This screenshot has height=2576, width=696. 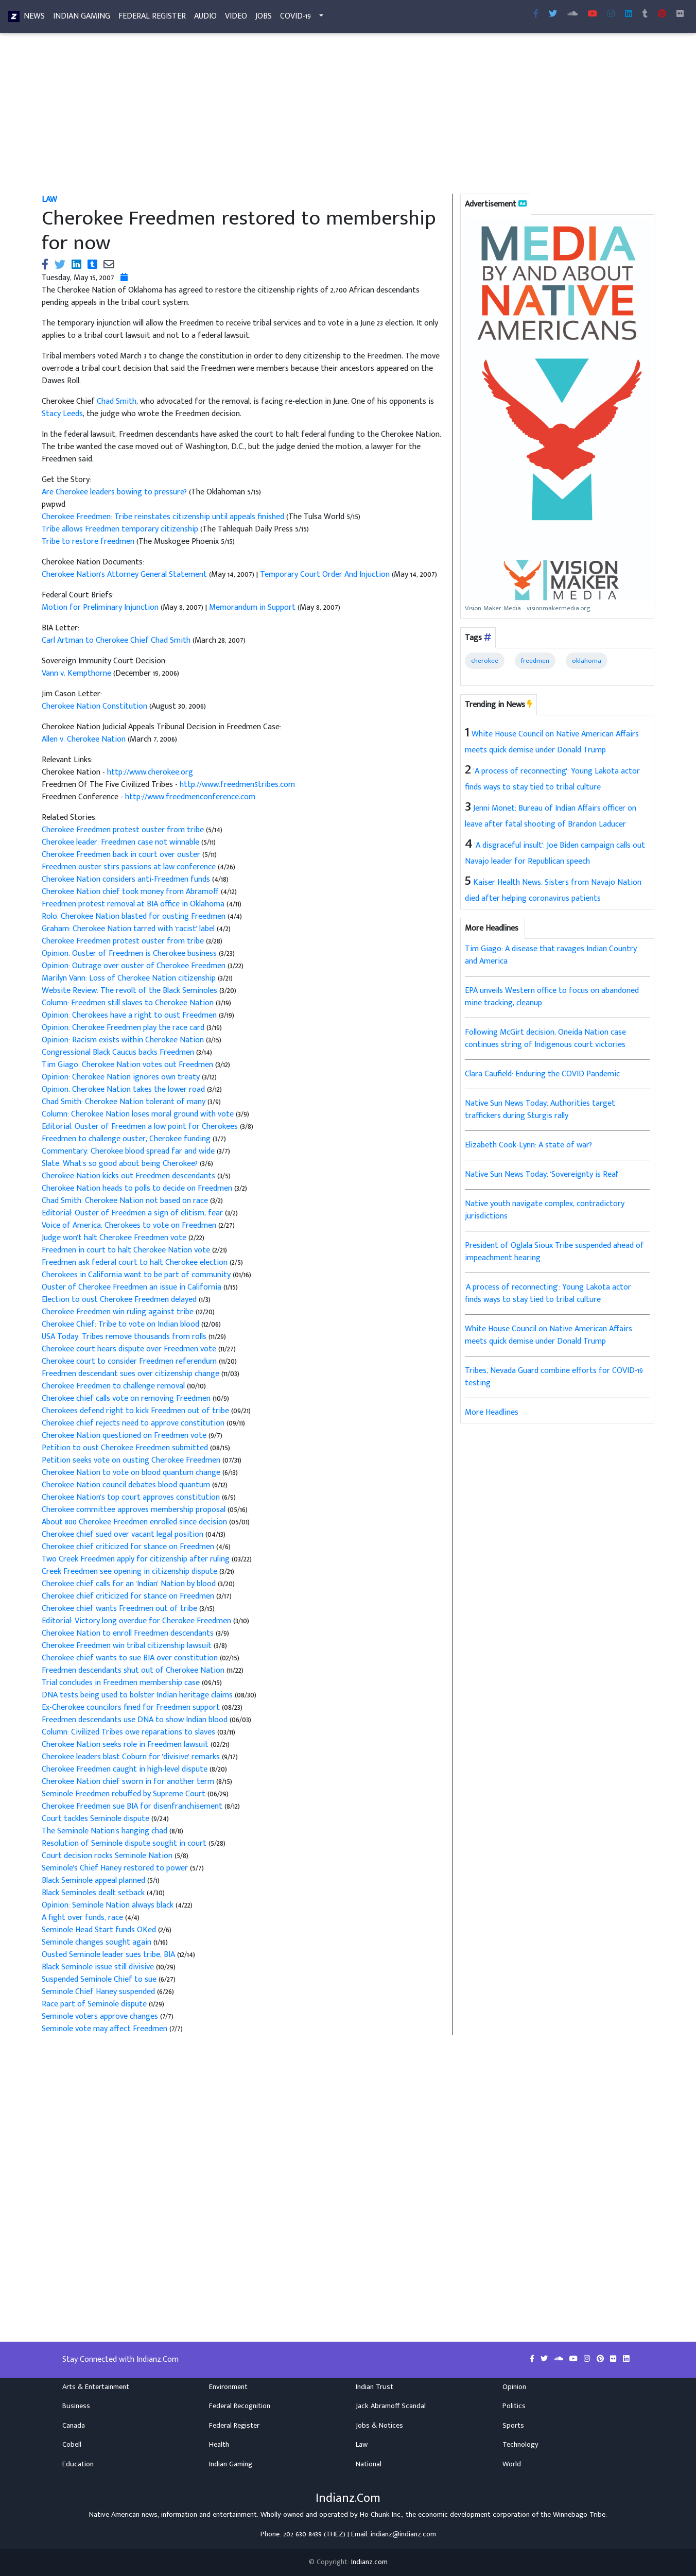 I want to click on Election to oust Cherokee Freedmen delayed, so click(x=120, y=1300).